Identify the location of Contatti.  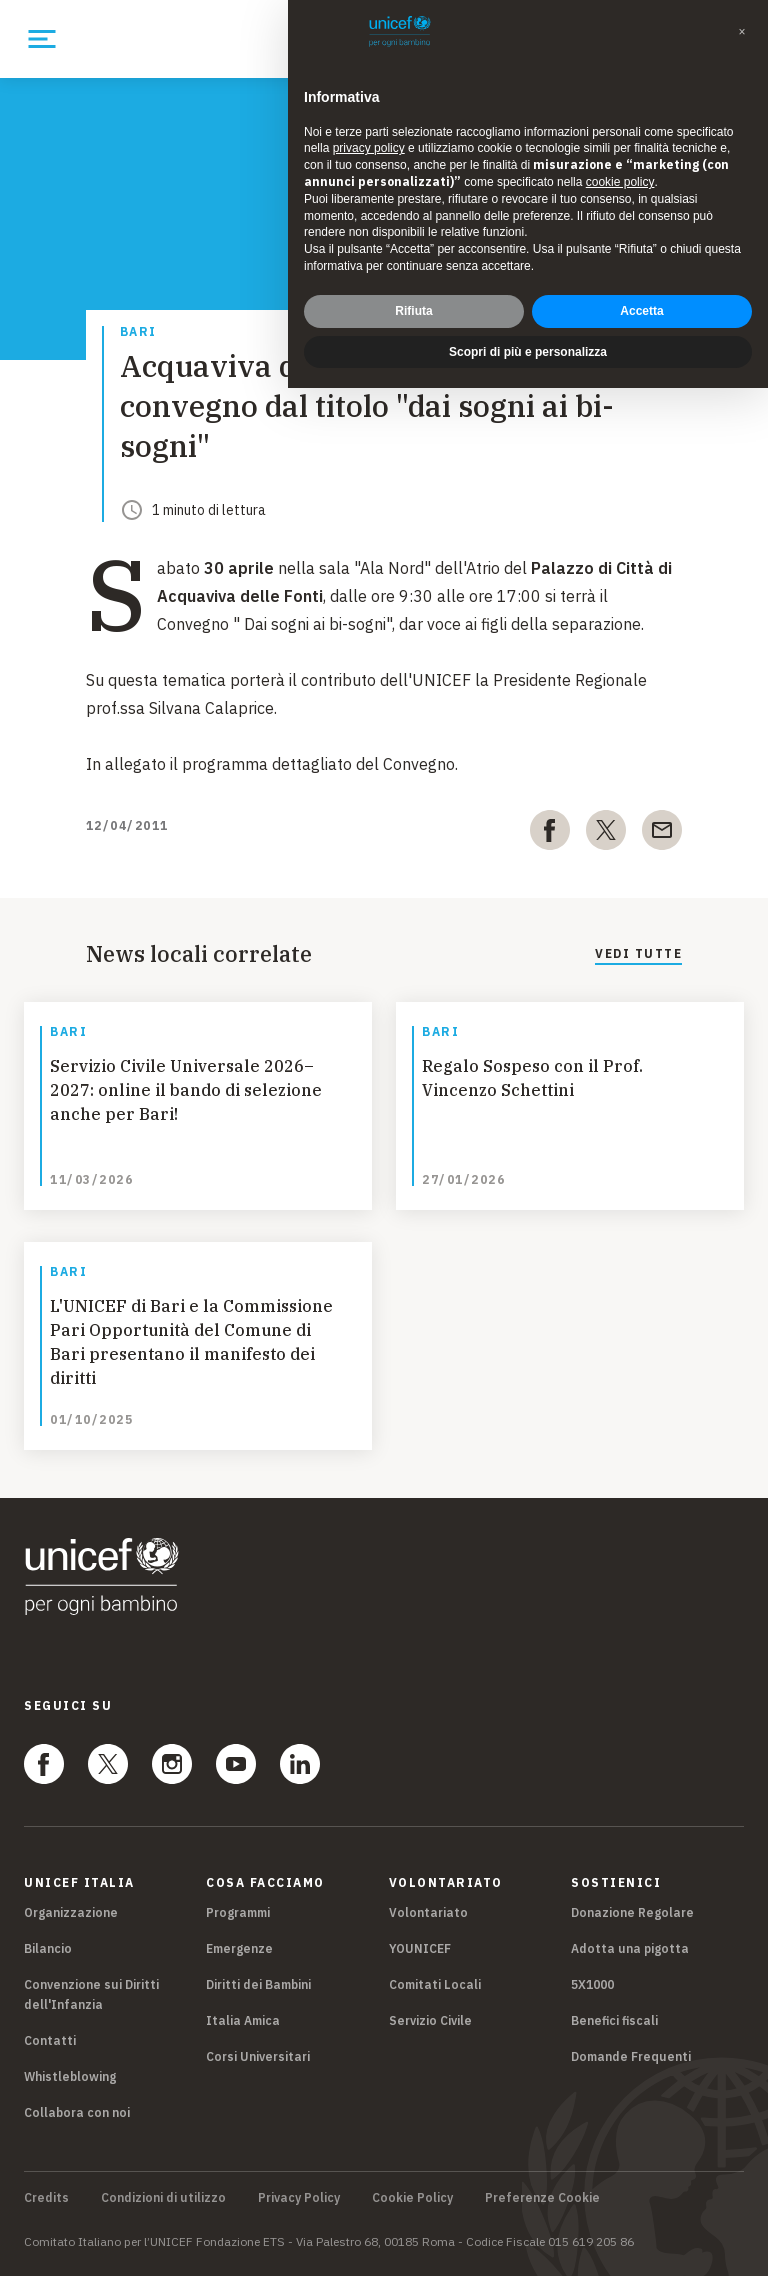
(50, 2040).